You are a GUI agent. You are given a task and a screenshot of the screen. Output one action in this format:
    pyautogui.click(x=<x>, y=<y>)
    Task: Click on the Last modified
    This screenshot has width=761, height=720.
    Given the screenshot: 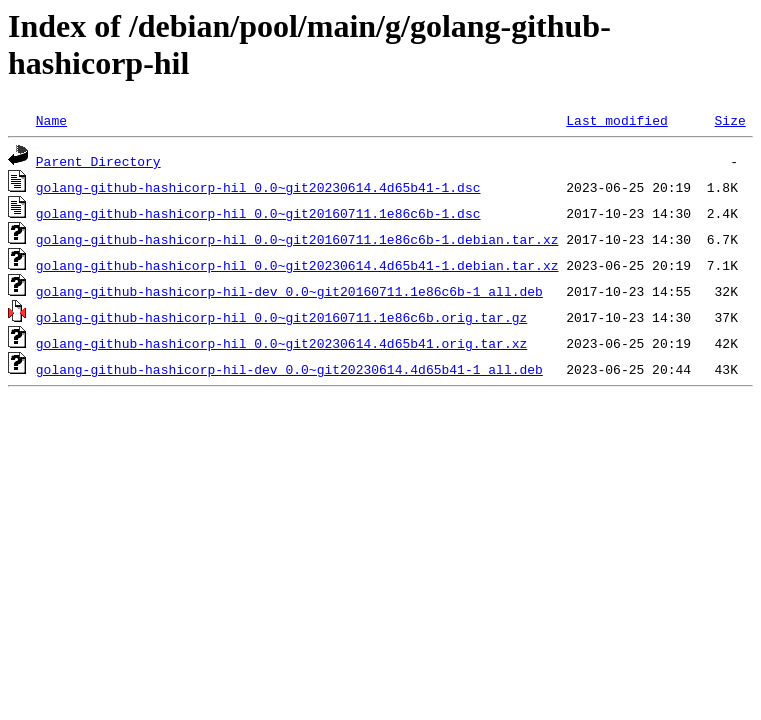 What is the action you would take?
    pyautogui.click(x=616, y=120)
    